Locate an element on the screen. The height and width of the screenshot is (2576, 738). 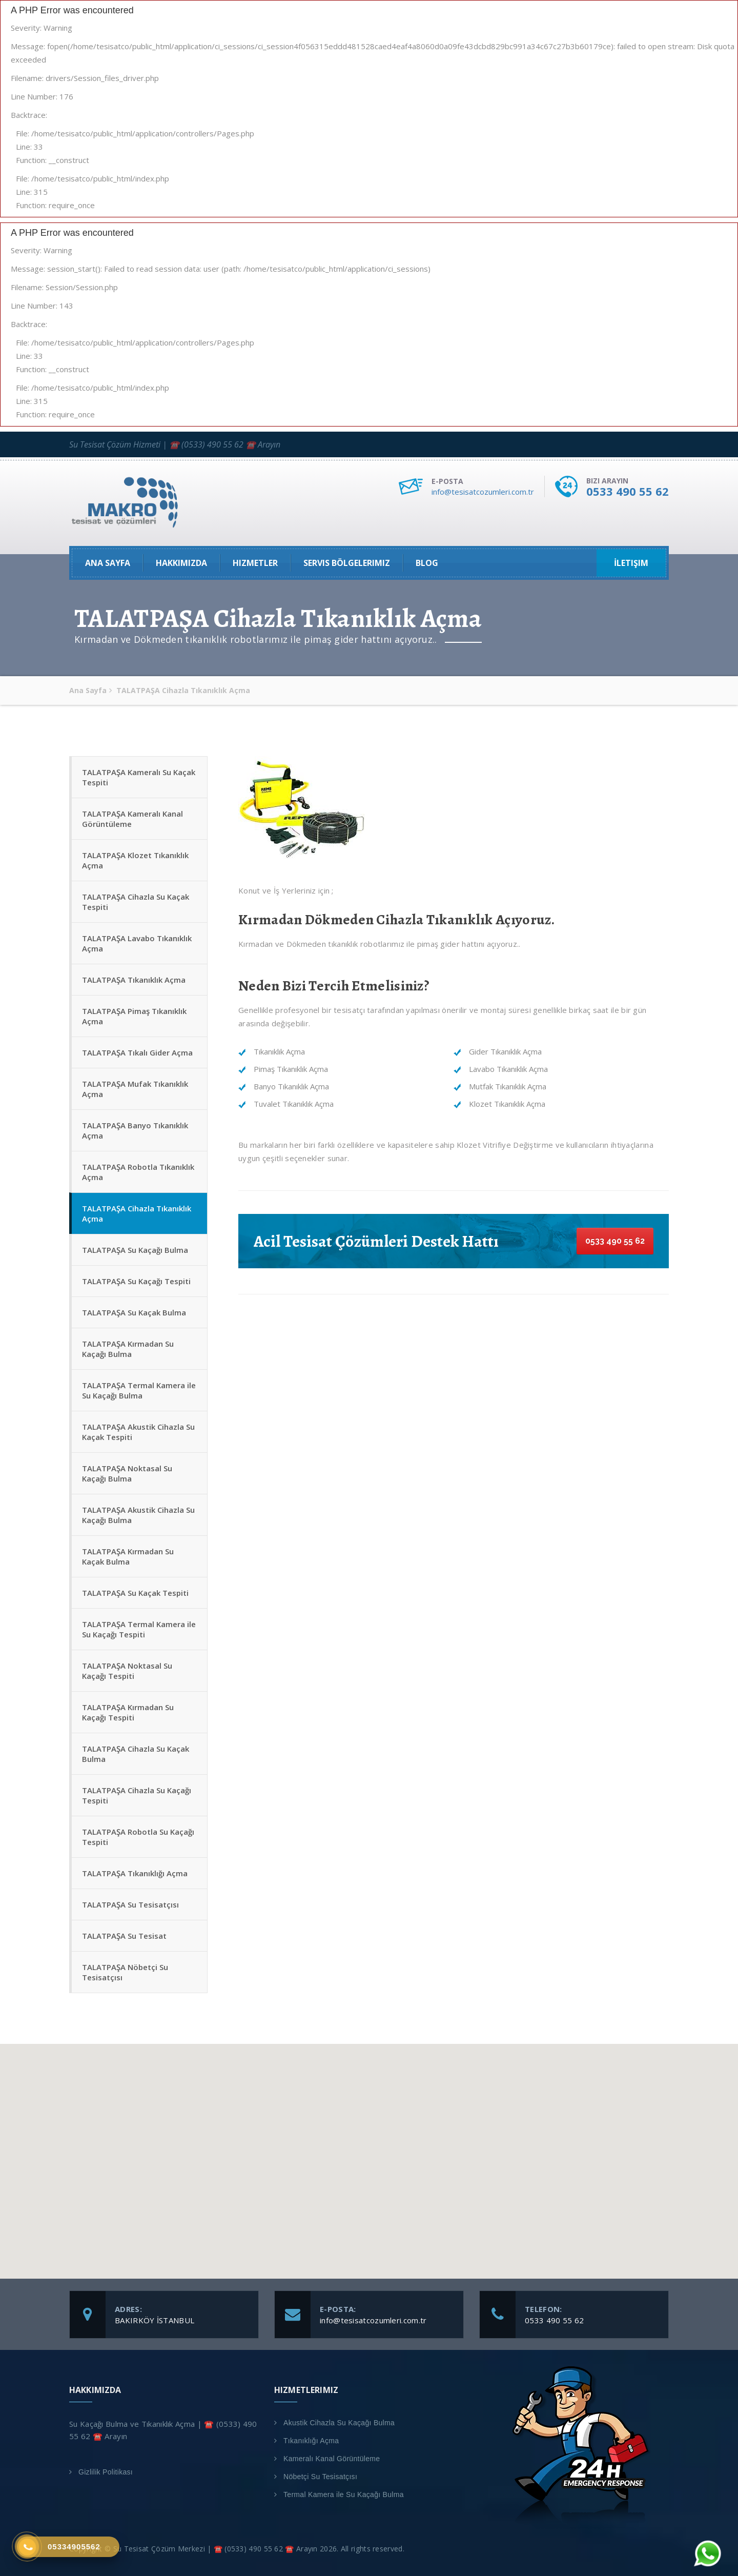
TALATPAŞA Tıkanıklığı Açma is located at coordinates (135, 1873).